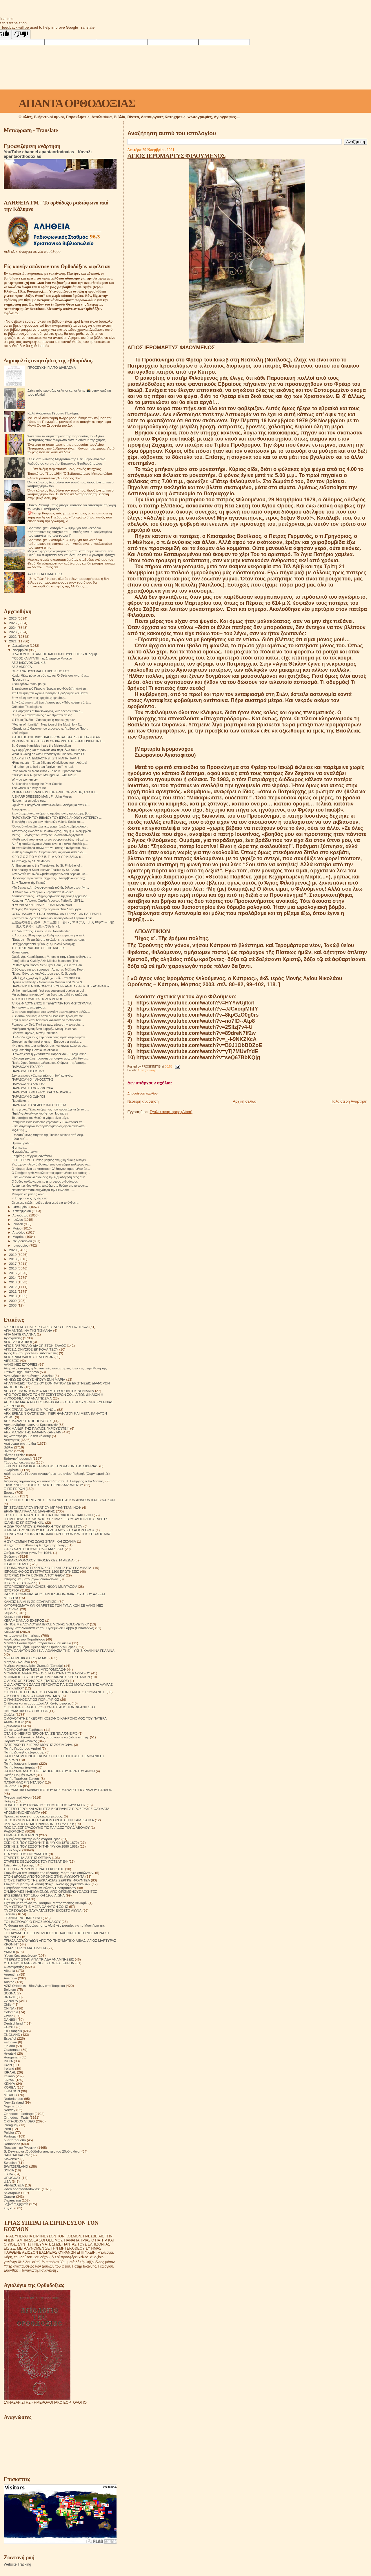 The width and height of the screenshot is (371, 2576). I want to click on Υπάρχουν πλέον άνθρωποι που συνειδητά επιλέγουν το..., so click(51, 1164).